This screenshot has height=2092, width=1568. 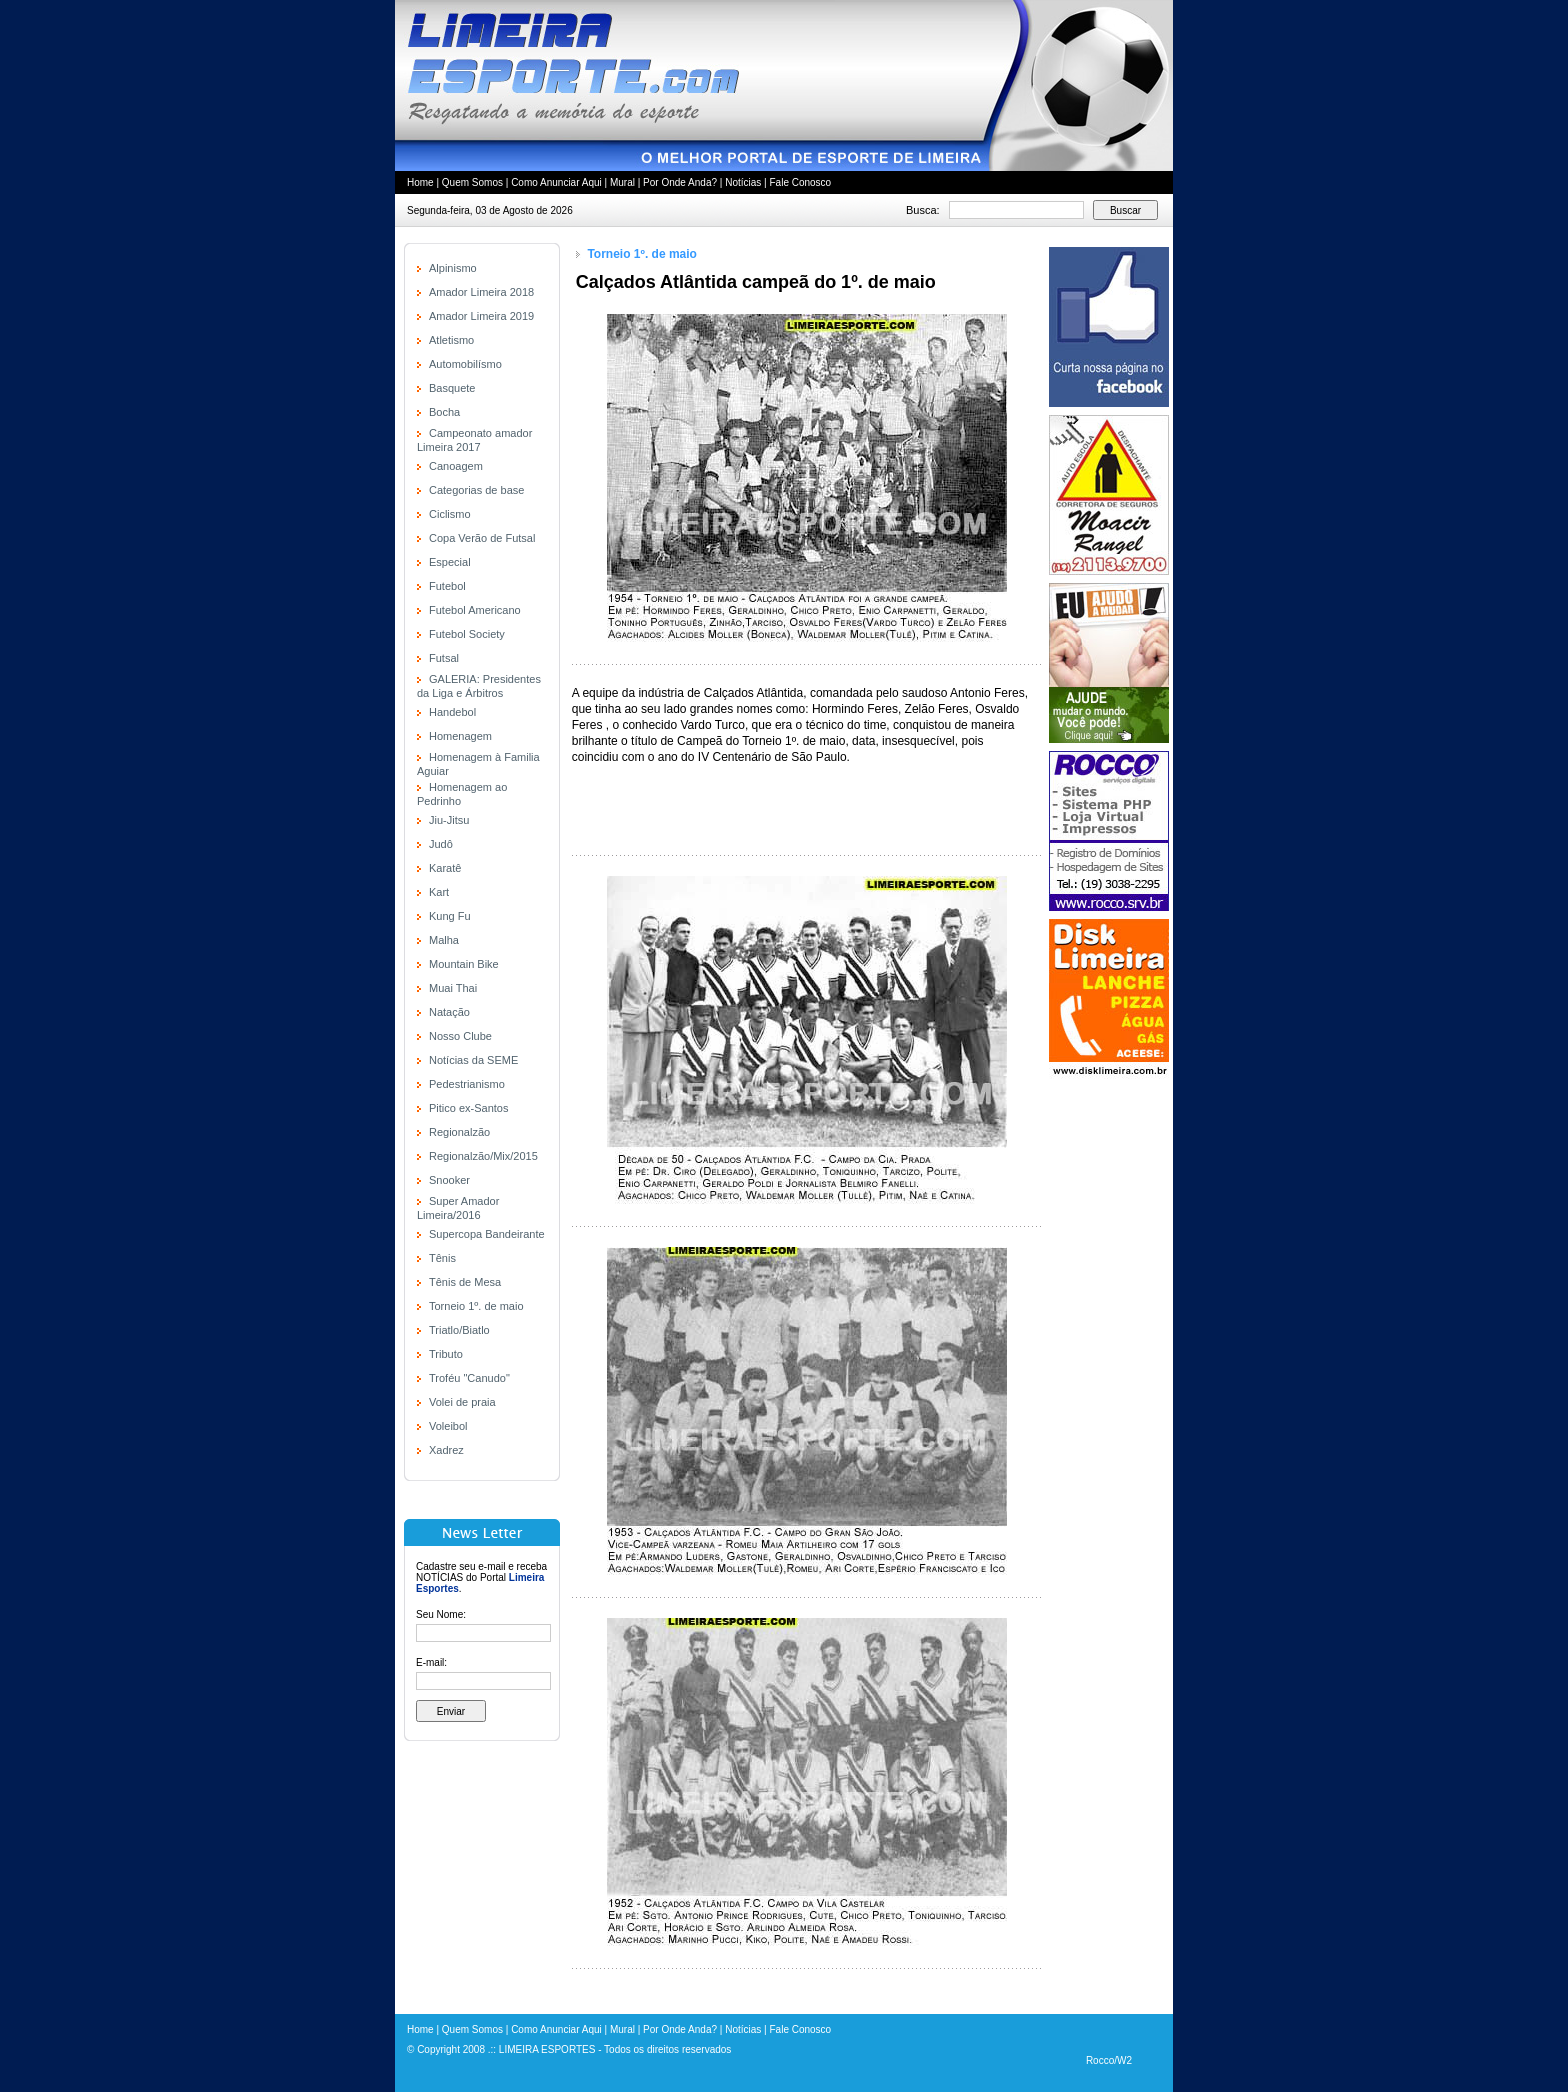 I want to click on Fale Conosco, so click(x=800, y=182).